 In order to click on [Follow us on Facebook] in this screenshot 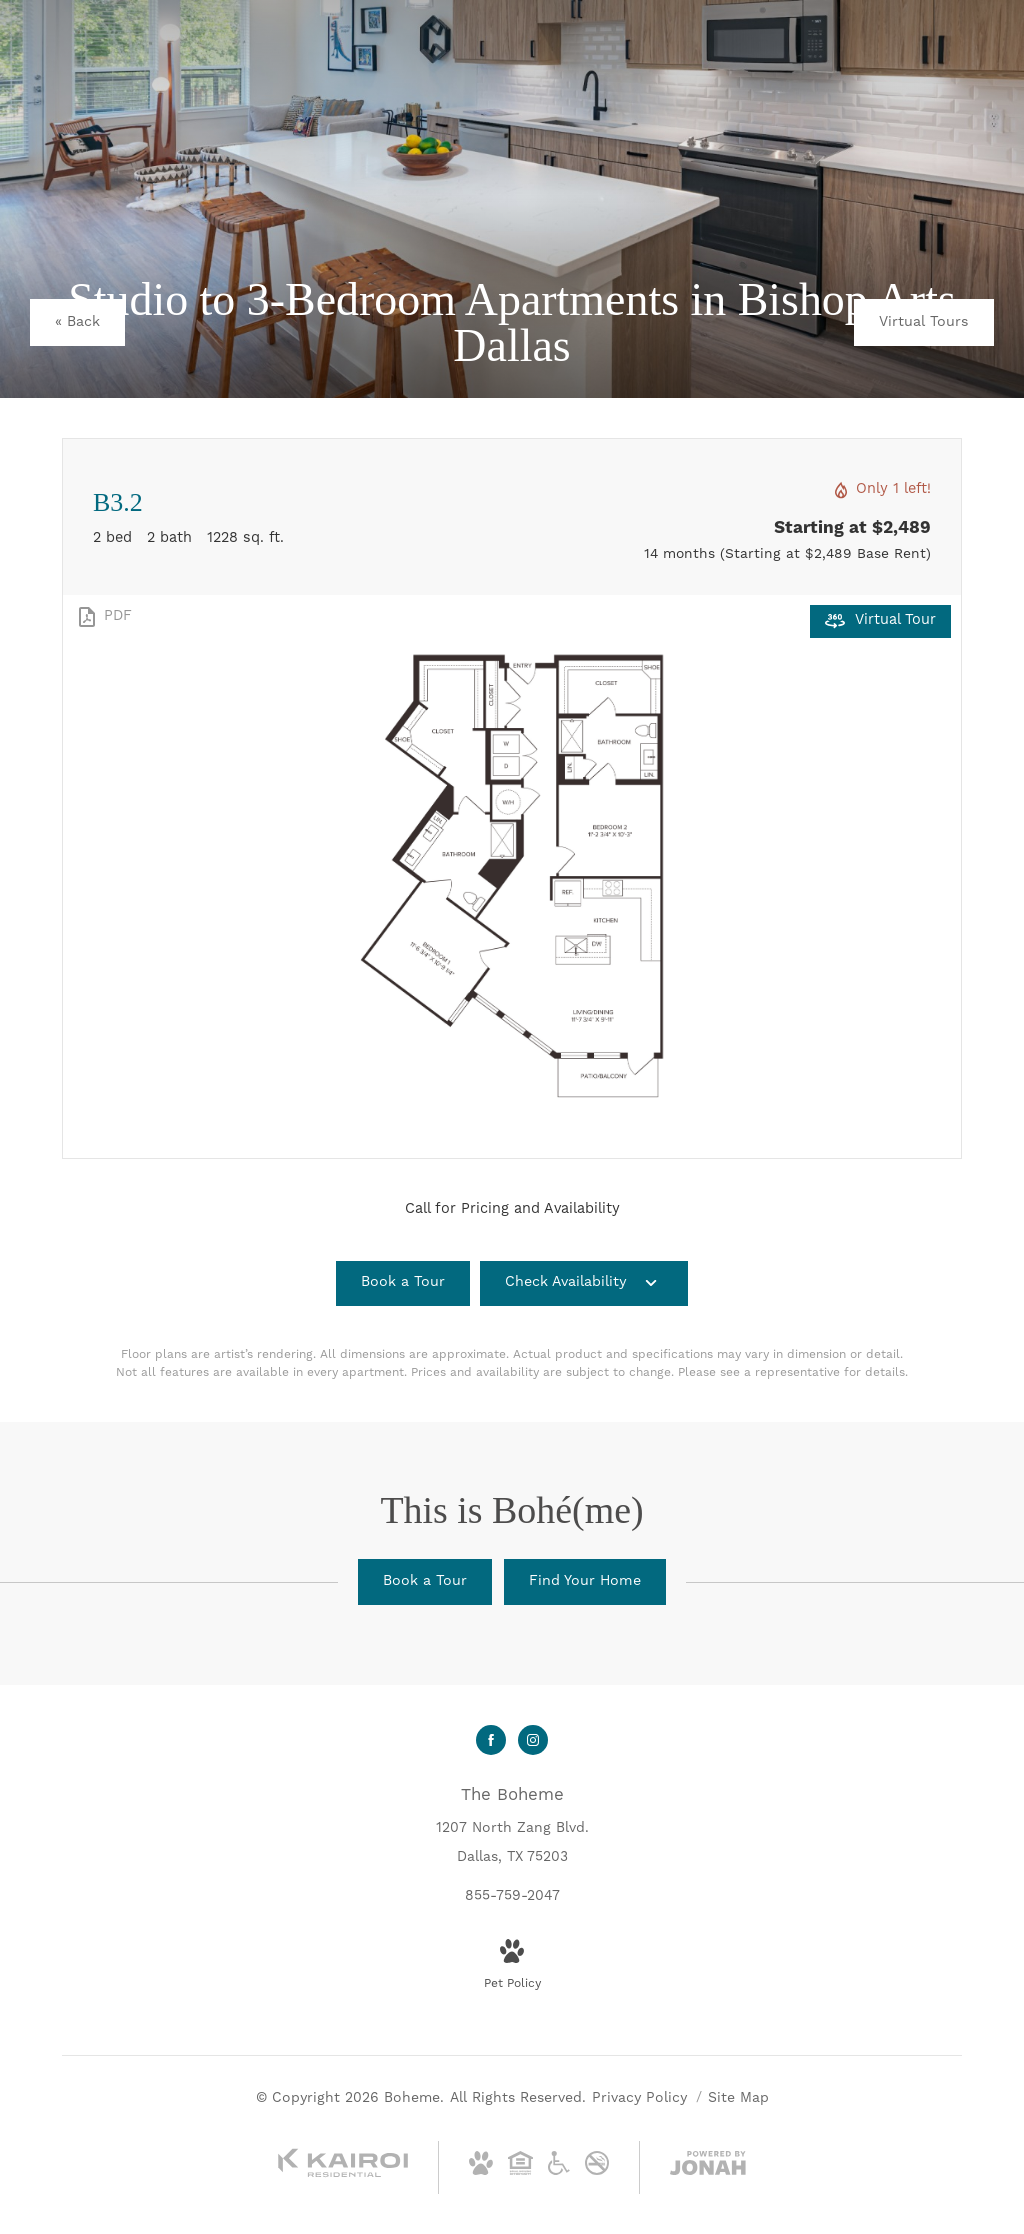, I will do `click(491, 1740)`.